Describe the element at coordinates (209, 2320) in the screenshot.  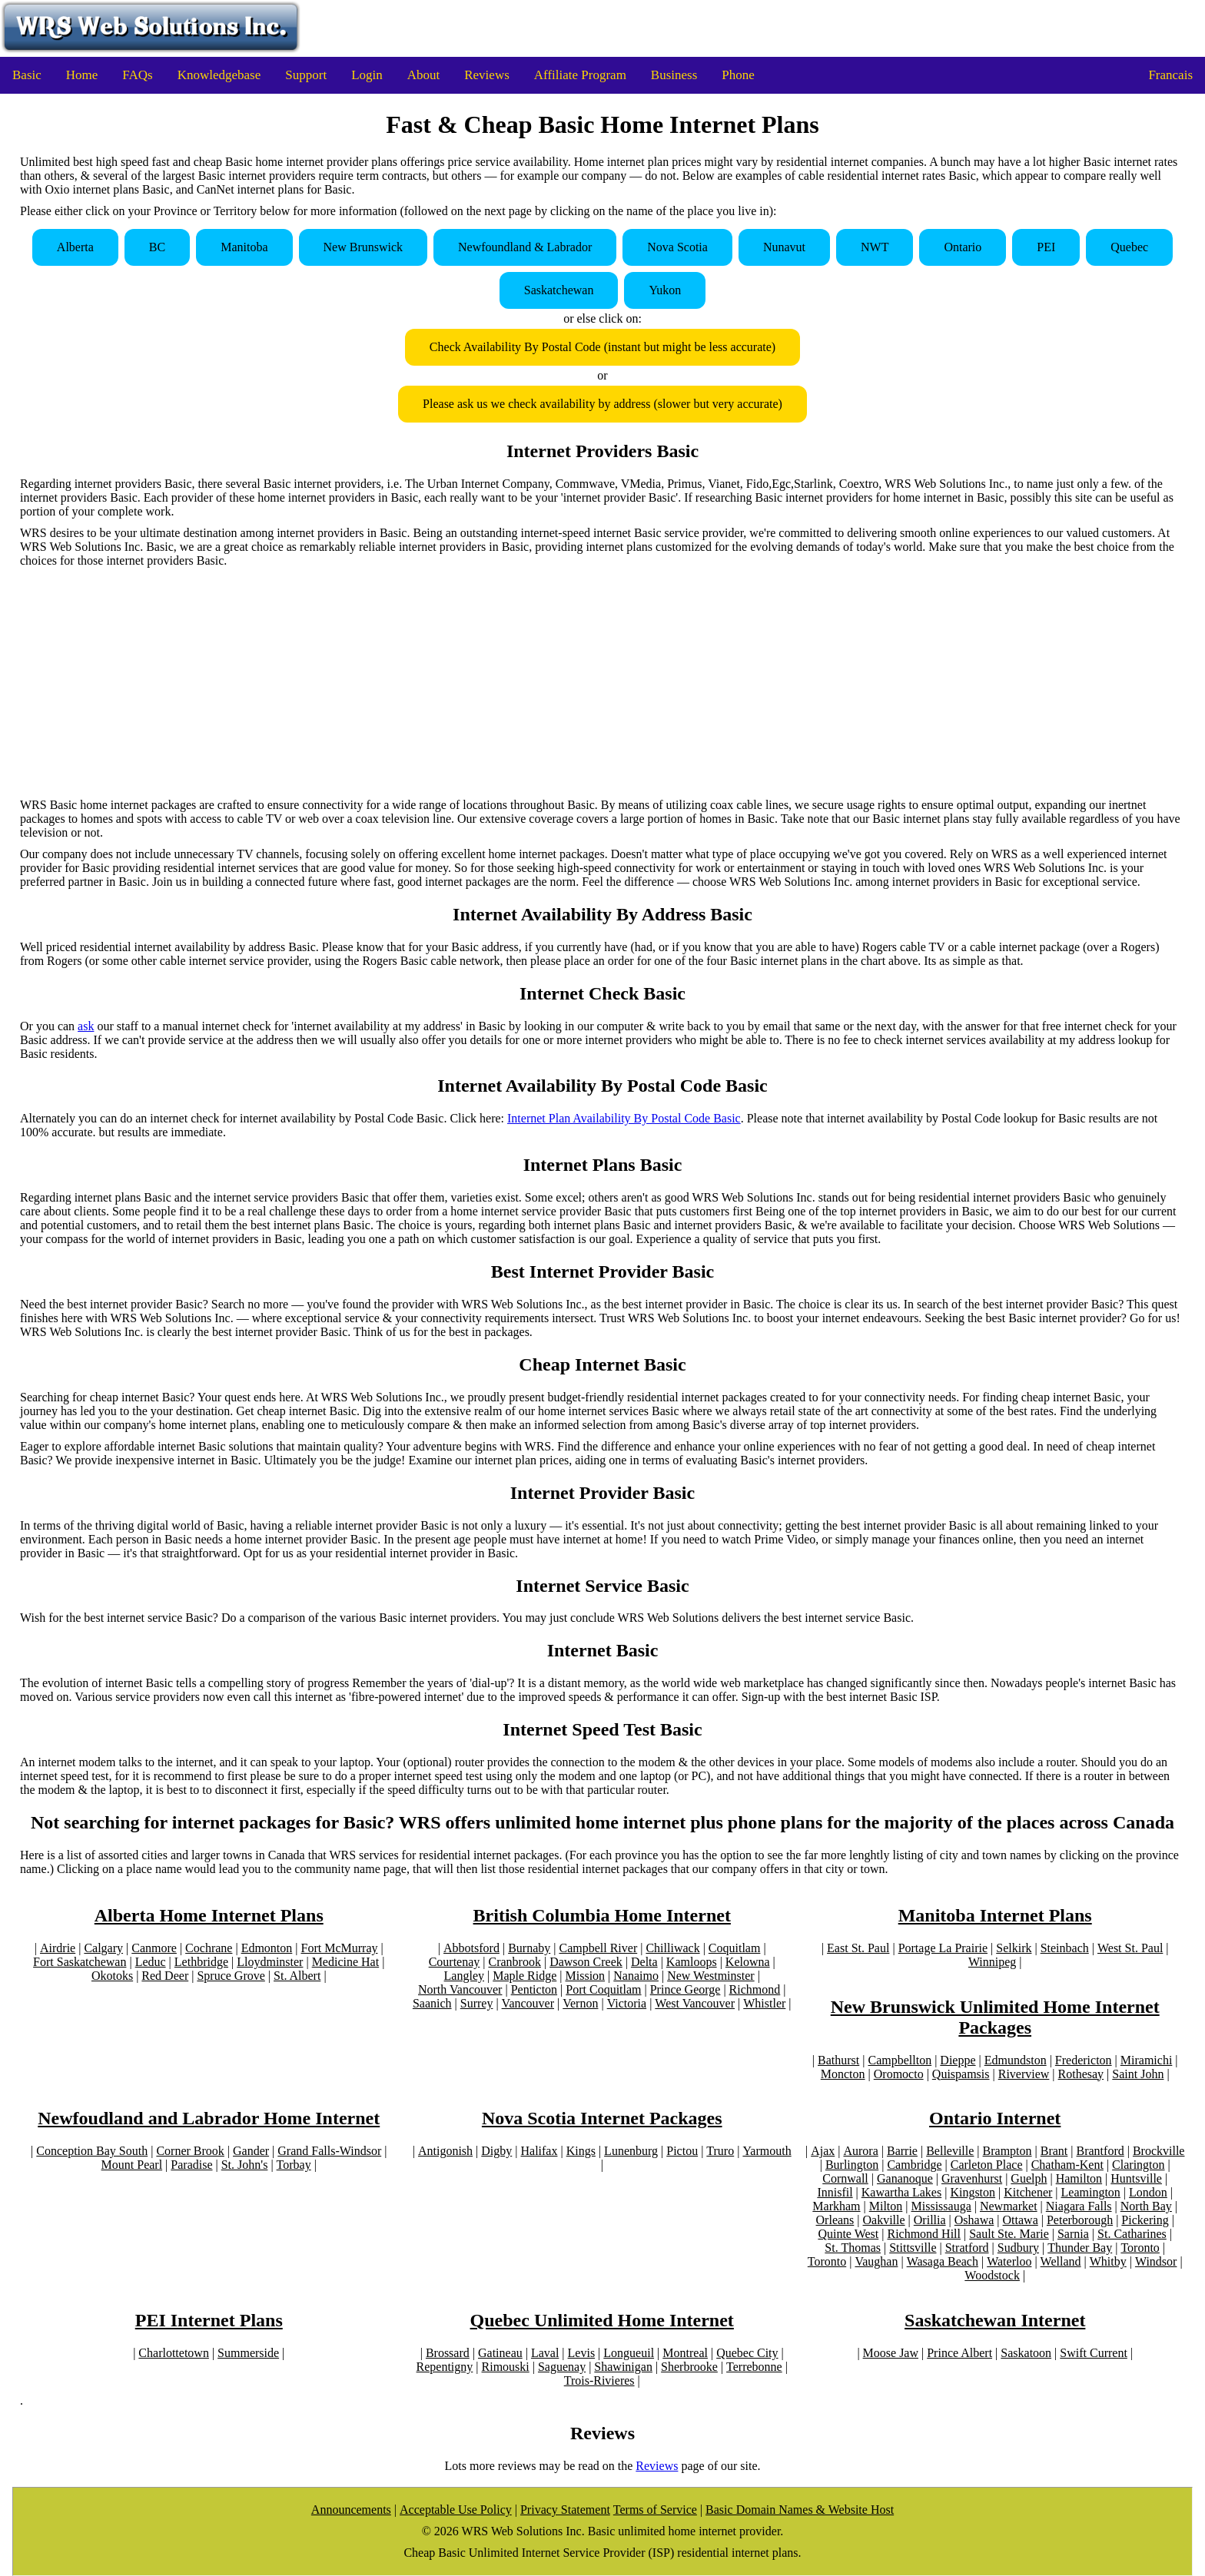
I see `PEI Internet Plans` at that location.